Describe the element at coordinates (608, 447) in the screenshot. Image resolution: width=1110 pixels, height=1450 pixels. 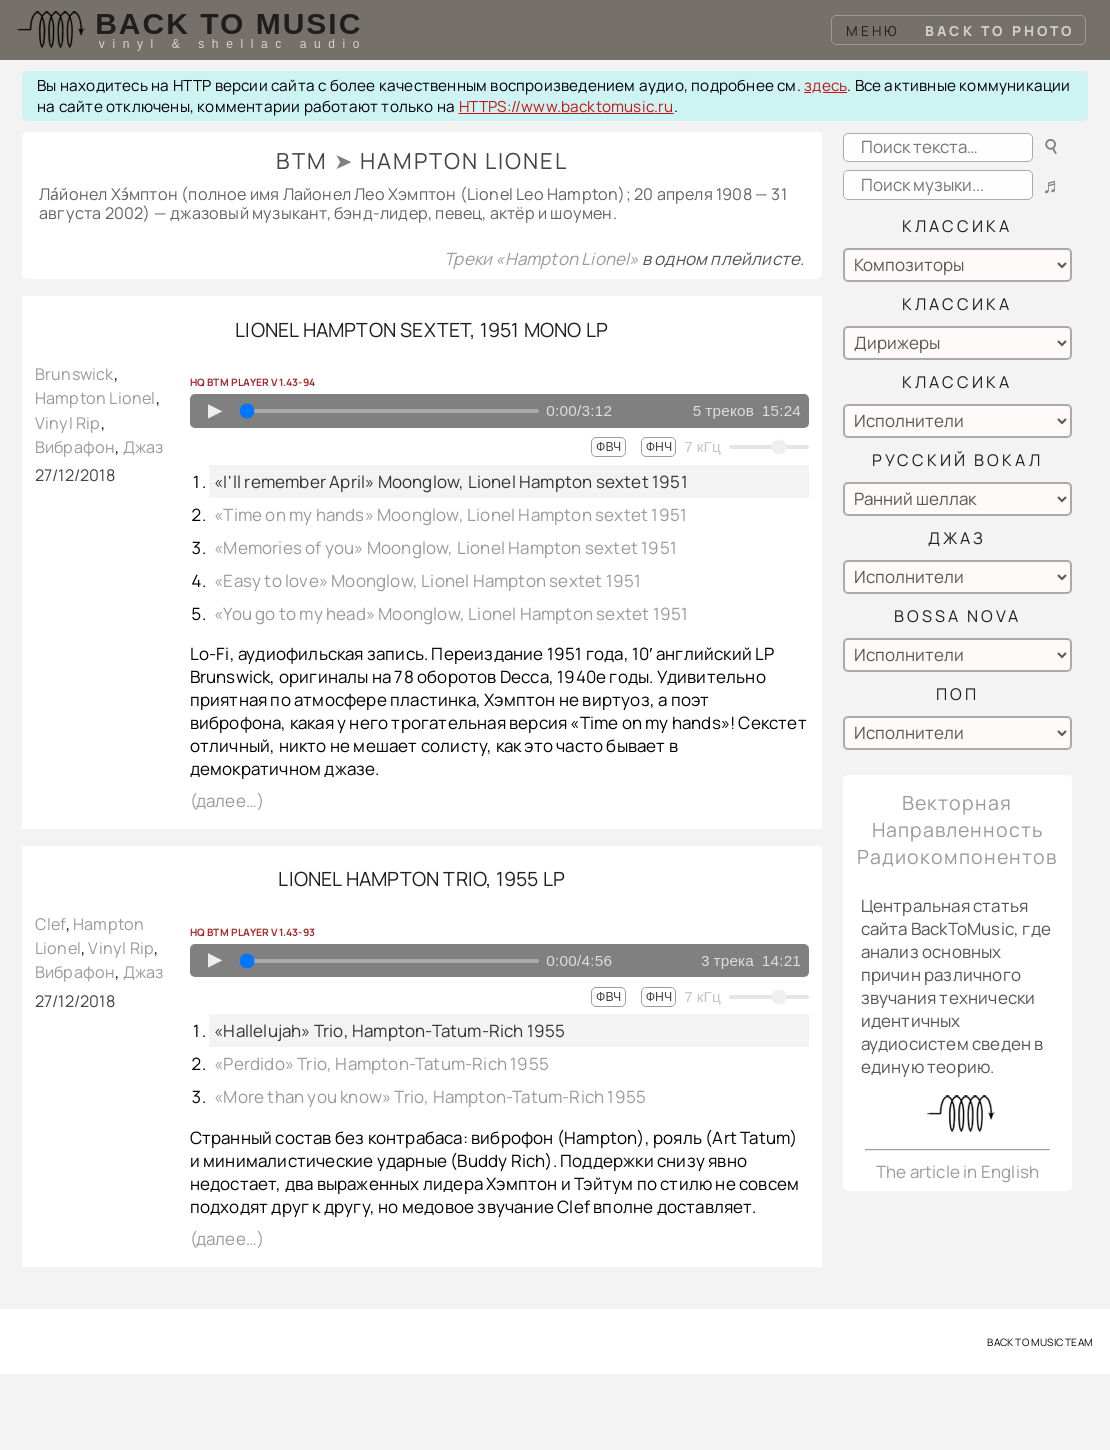
I see `ФВЧ` at that location.